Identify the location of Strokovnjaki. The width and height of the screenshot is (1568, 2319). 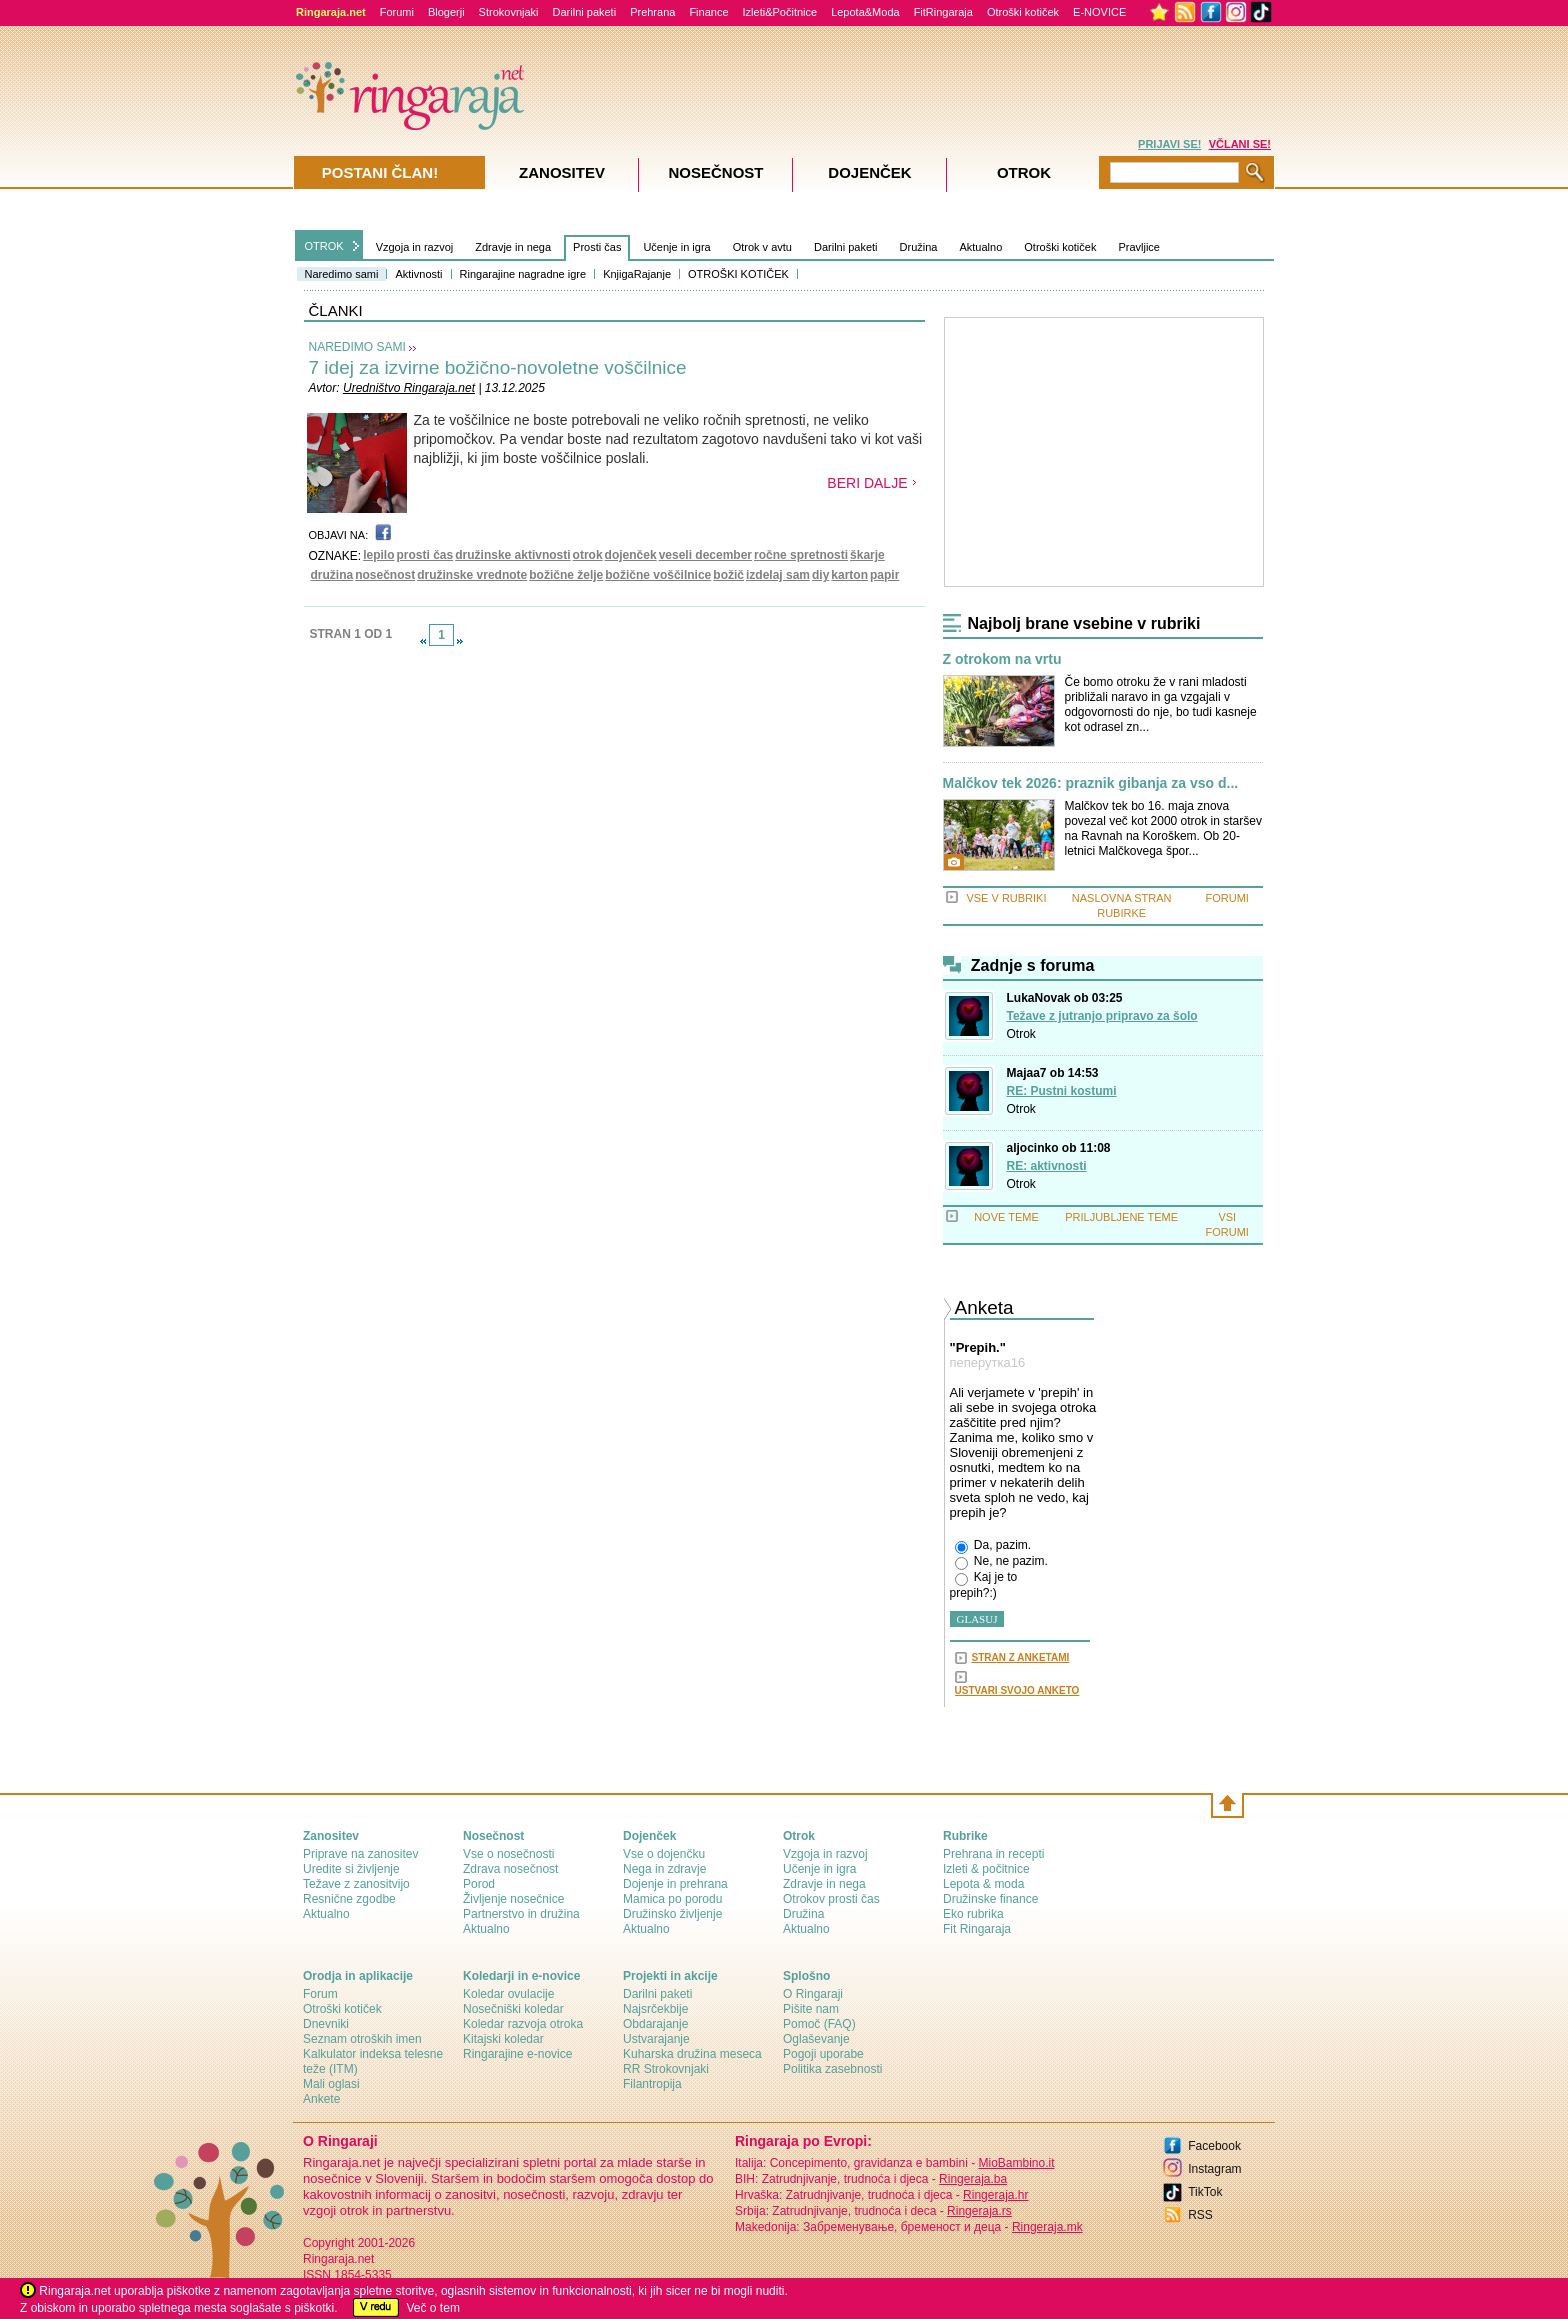
(509, 12).